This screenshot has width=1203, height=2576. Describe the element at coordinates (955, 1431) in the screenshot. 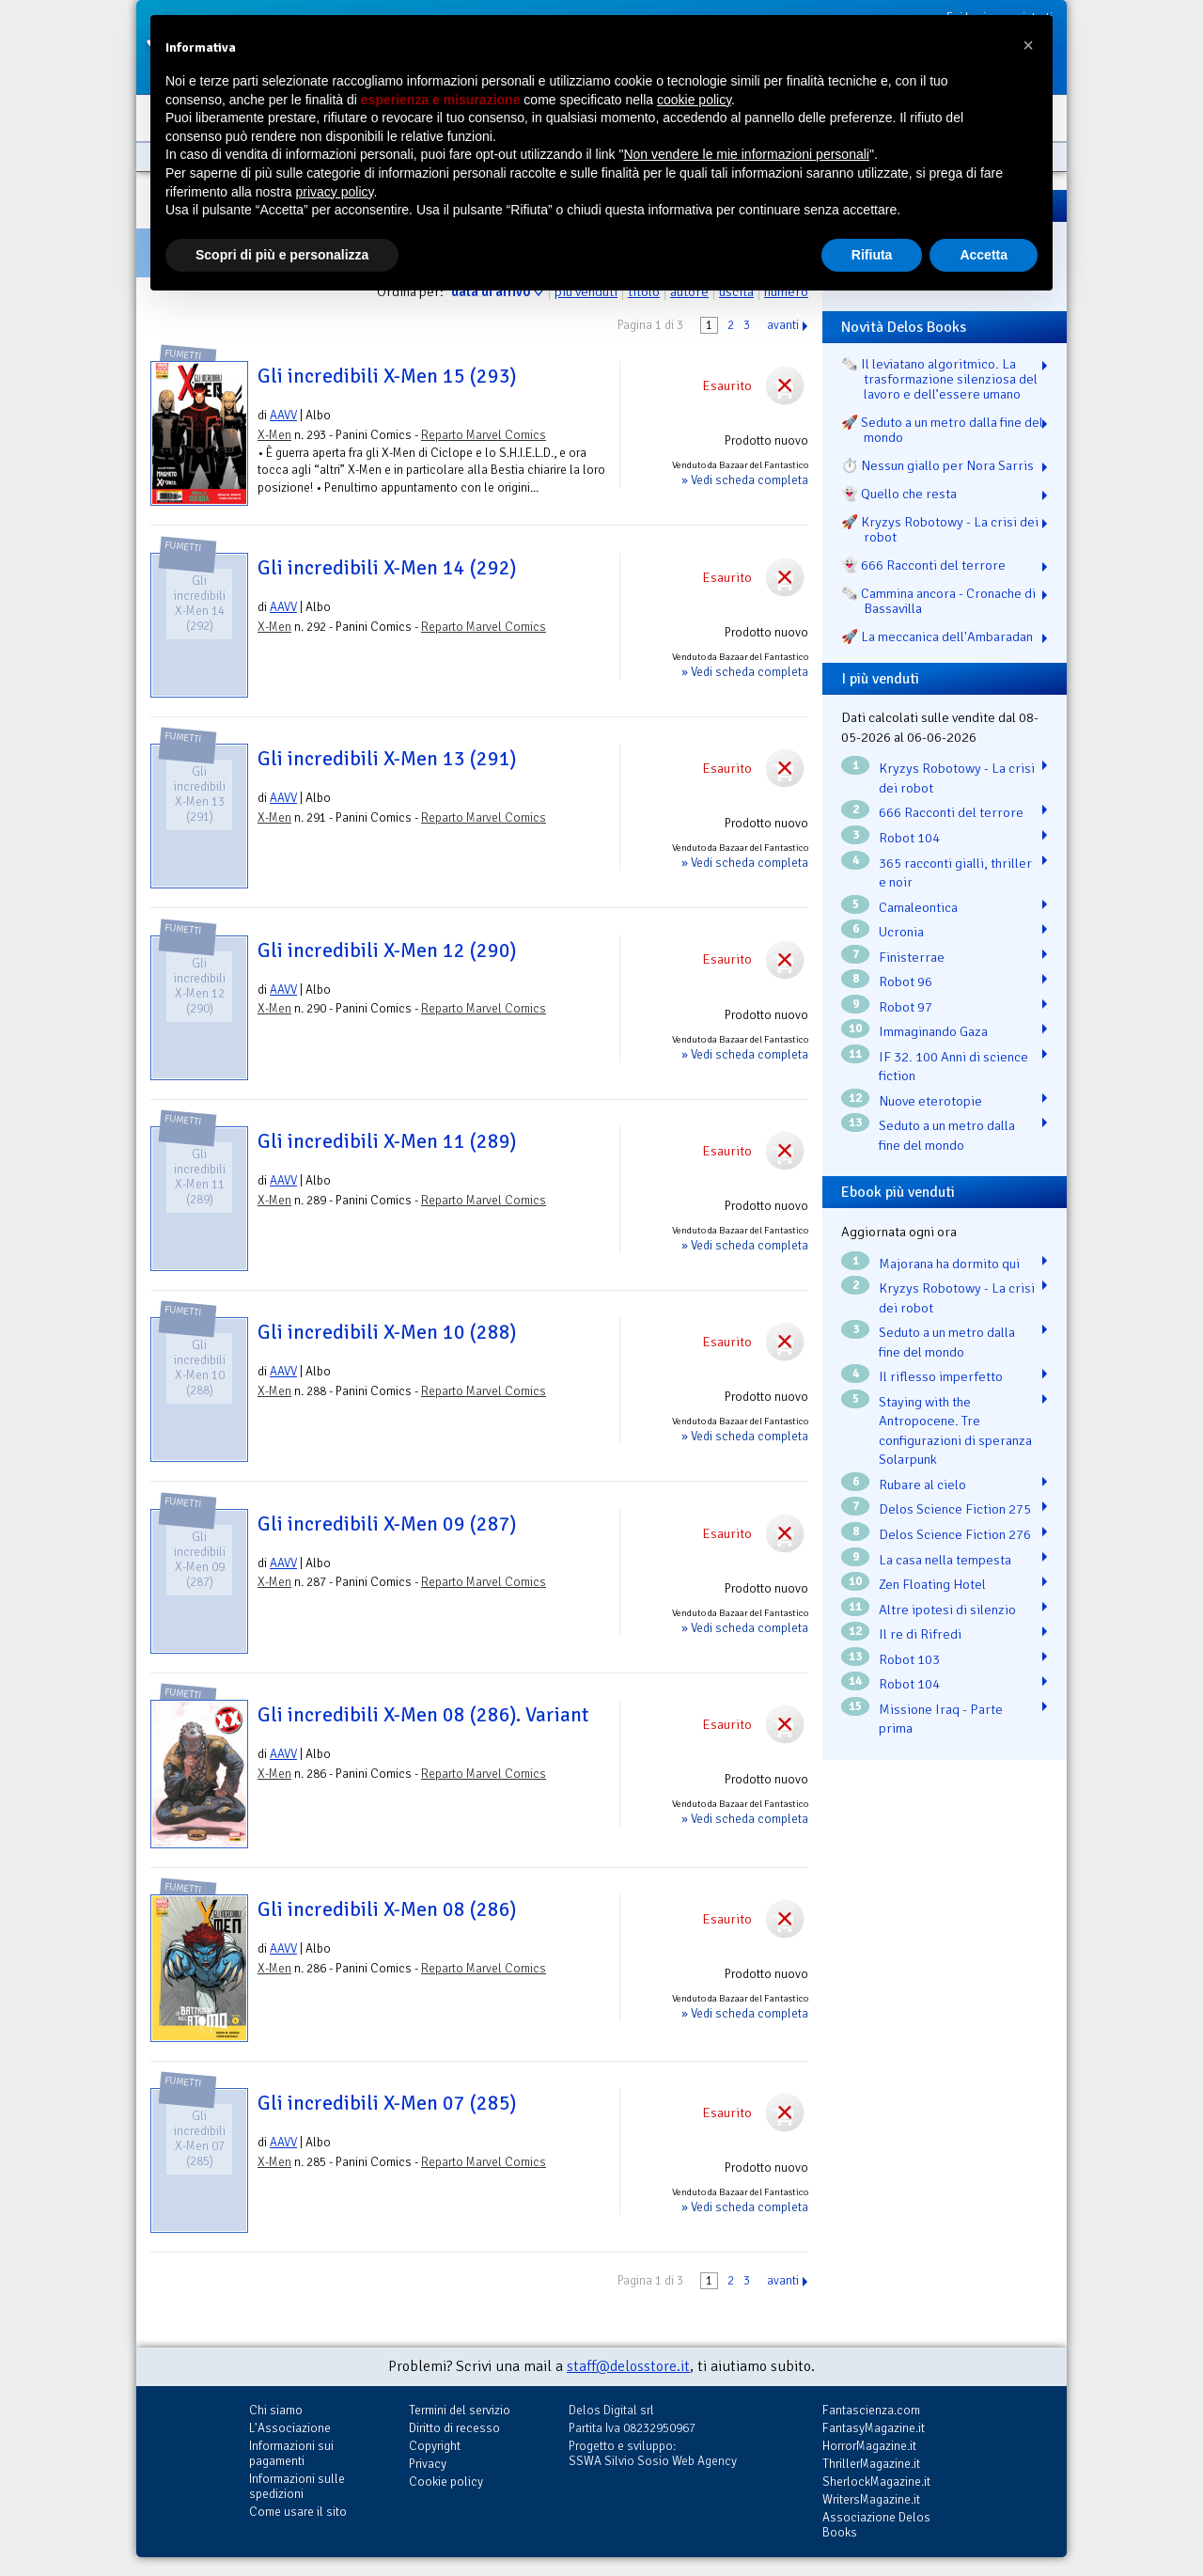

I see `Staying with the Antropocene. Tre configurazioni di speranza Solarpunk` at that location.